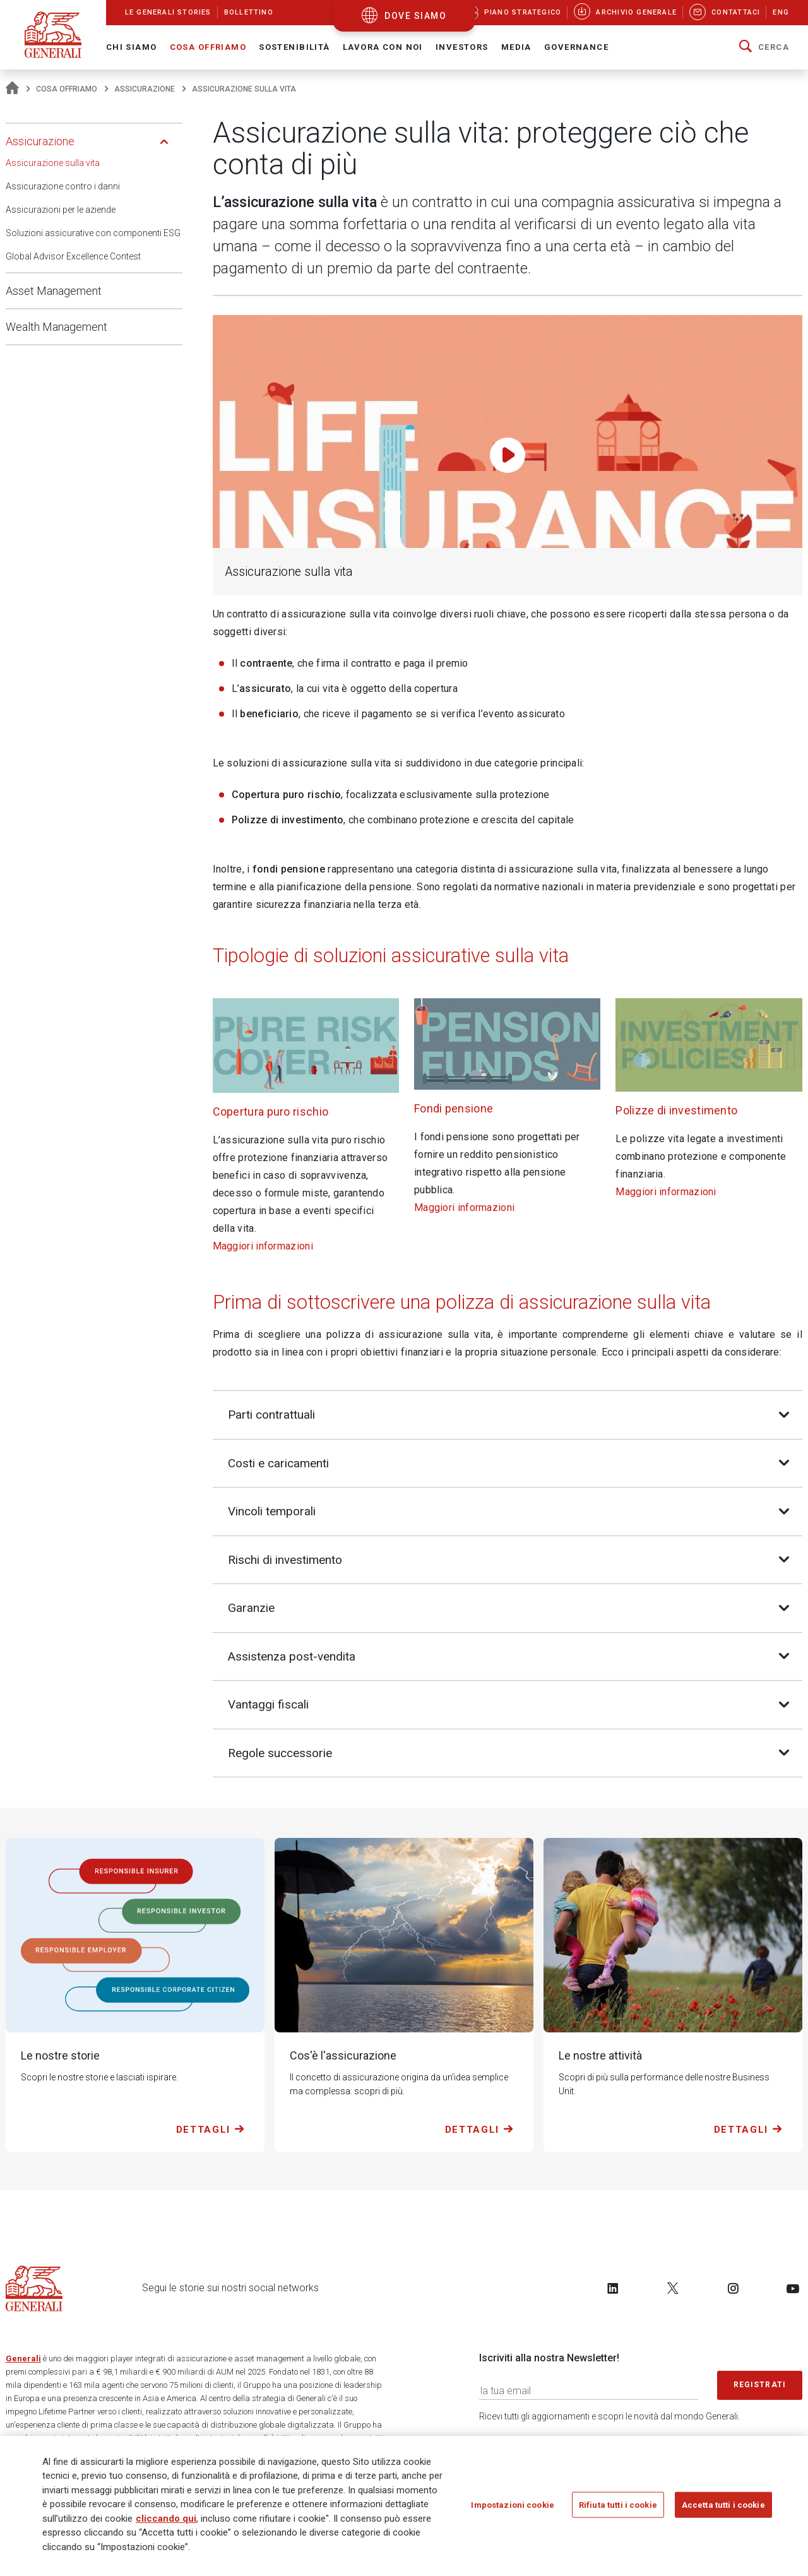 This screenshot has height=2576, width=808. I want to click on [Follow us on YouTube], so click(792, 2289).